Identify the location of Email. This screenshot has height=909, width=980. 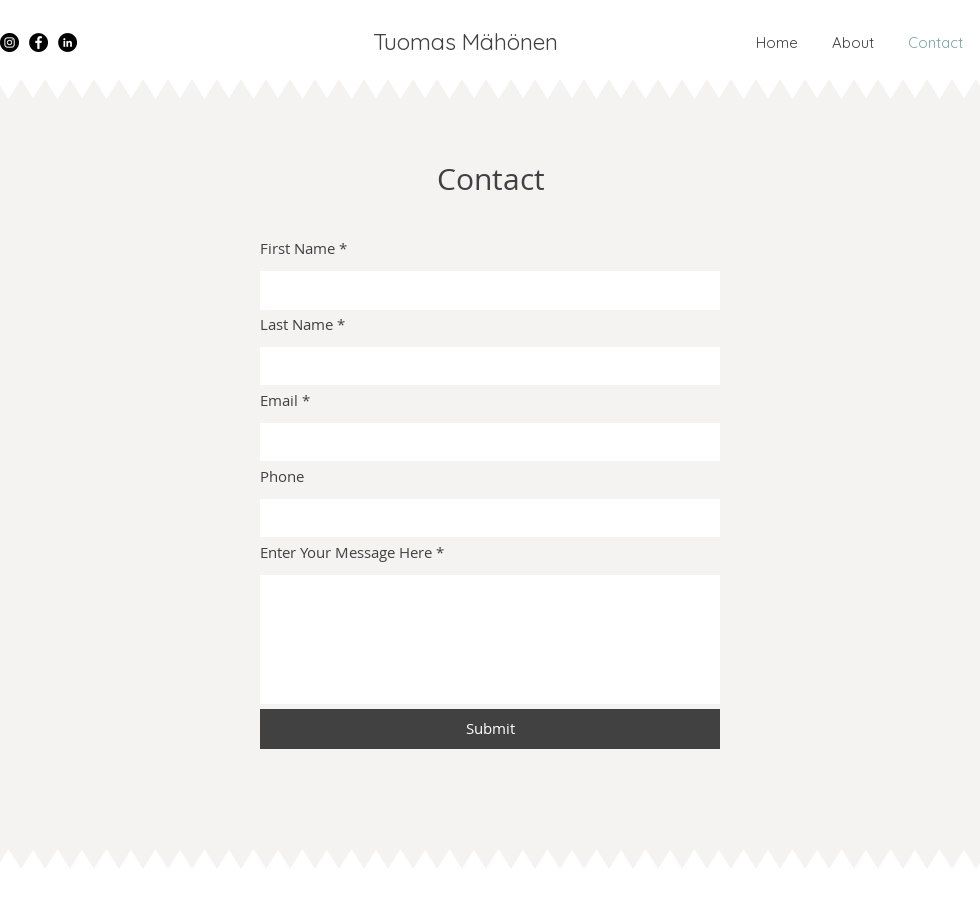
(279, 400).